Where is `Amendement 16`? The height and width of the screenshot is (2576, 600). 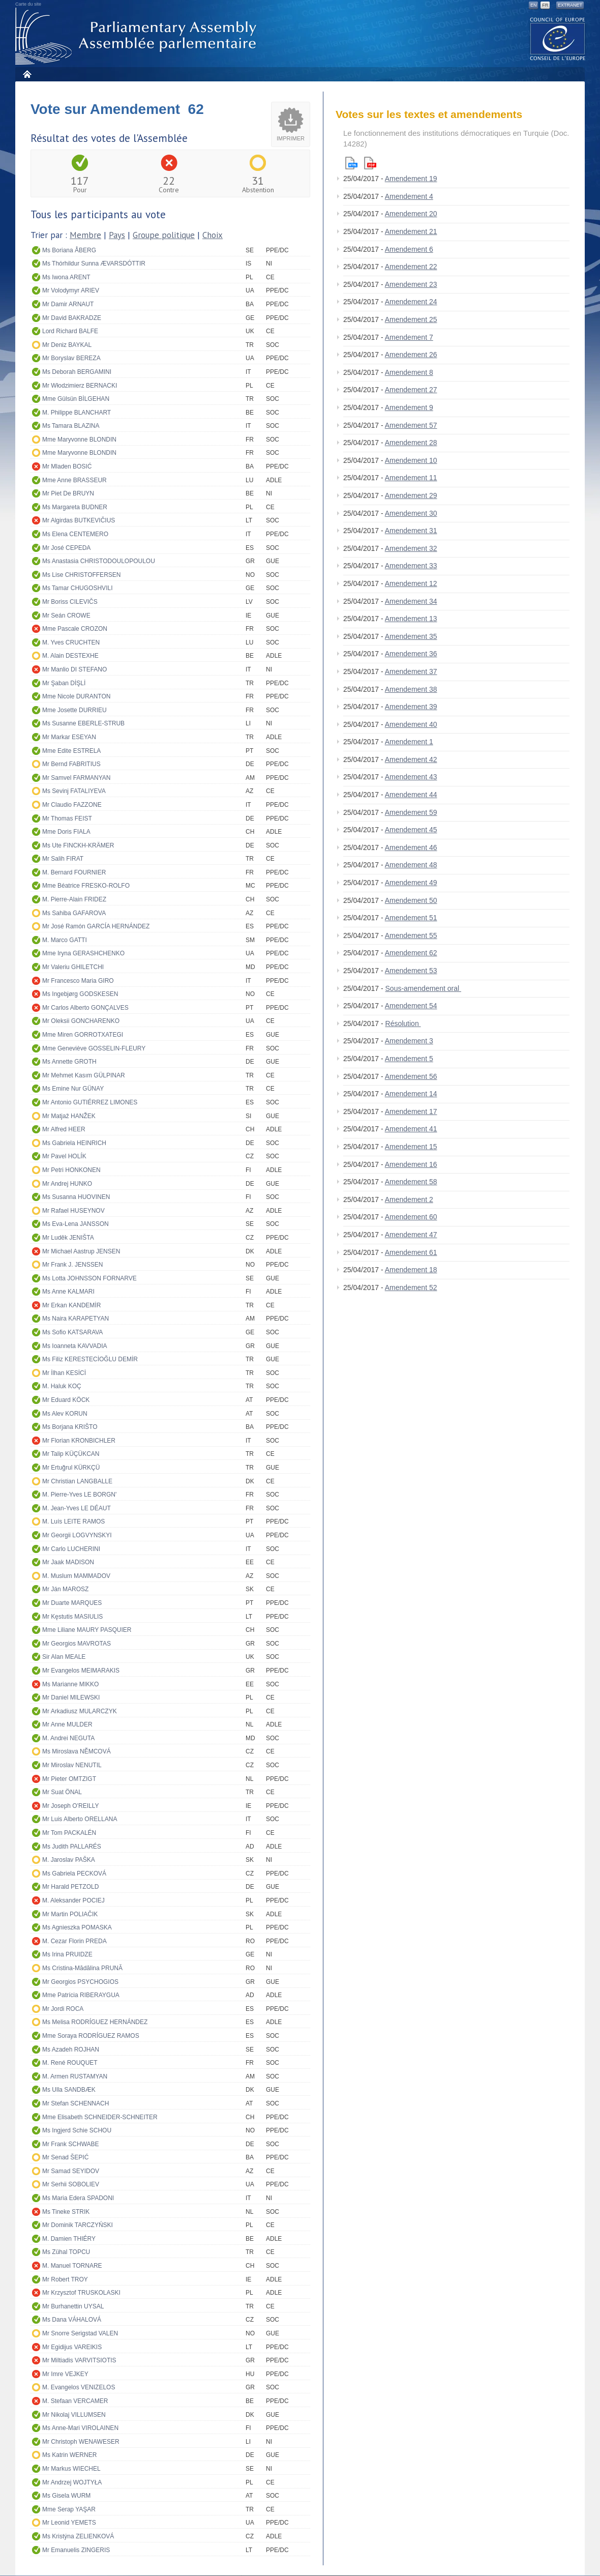 Amendement 16 is located at coordinates (411, 1164).